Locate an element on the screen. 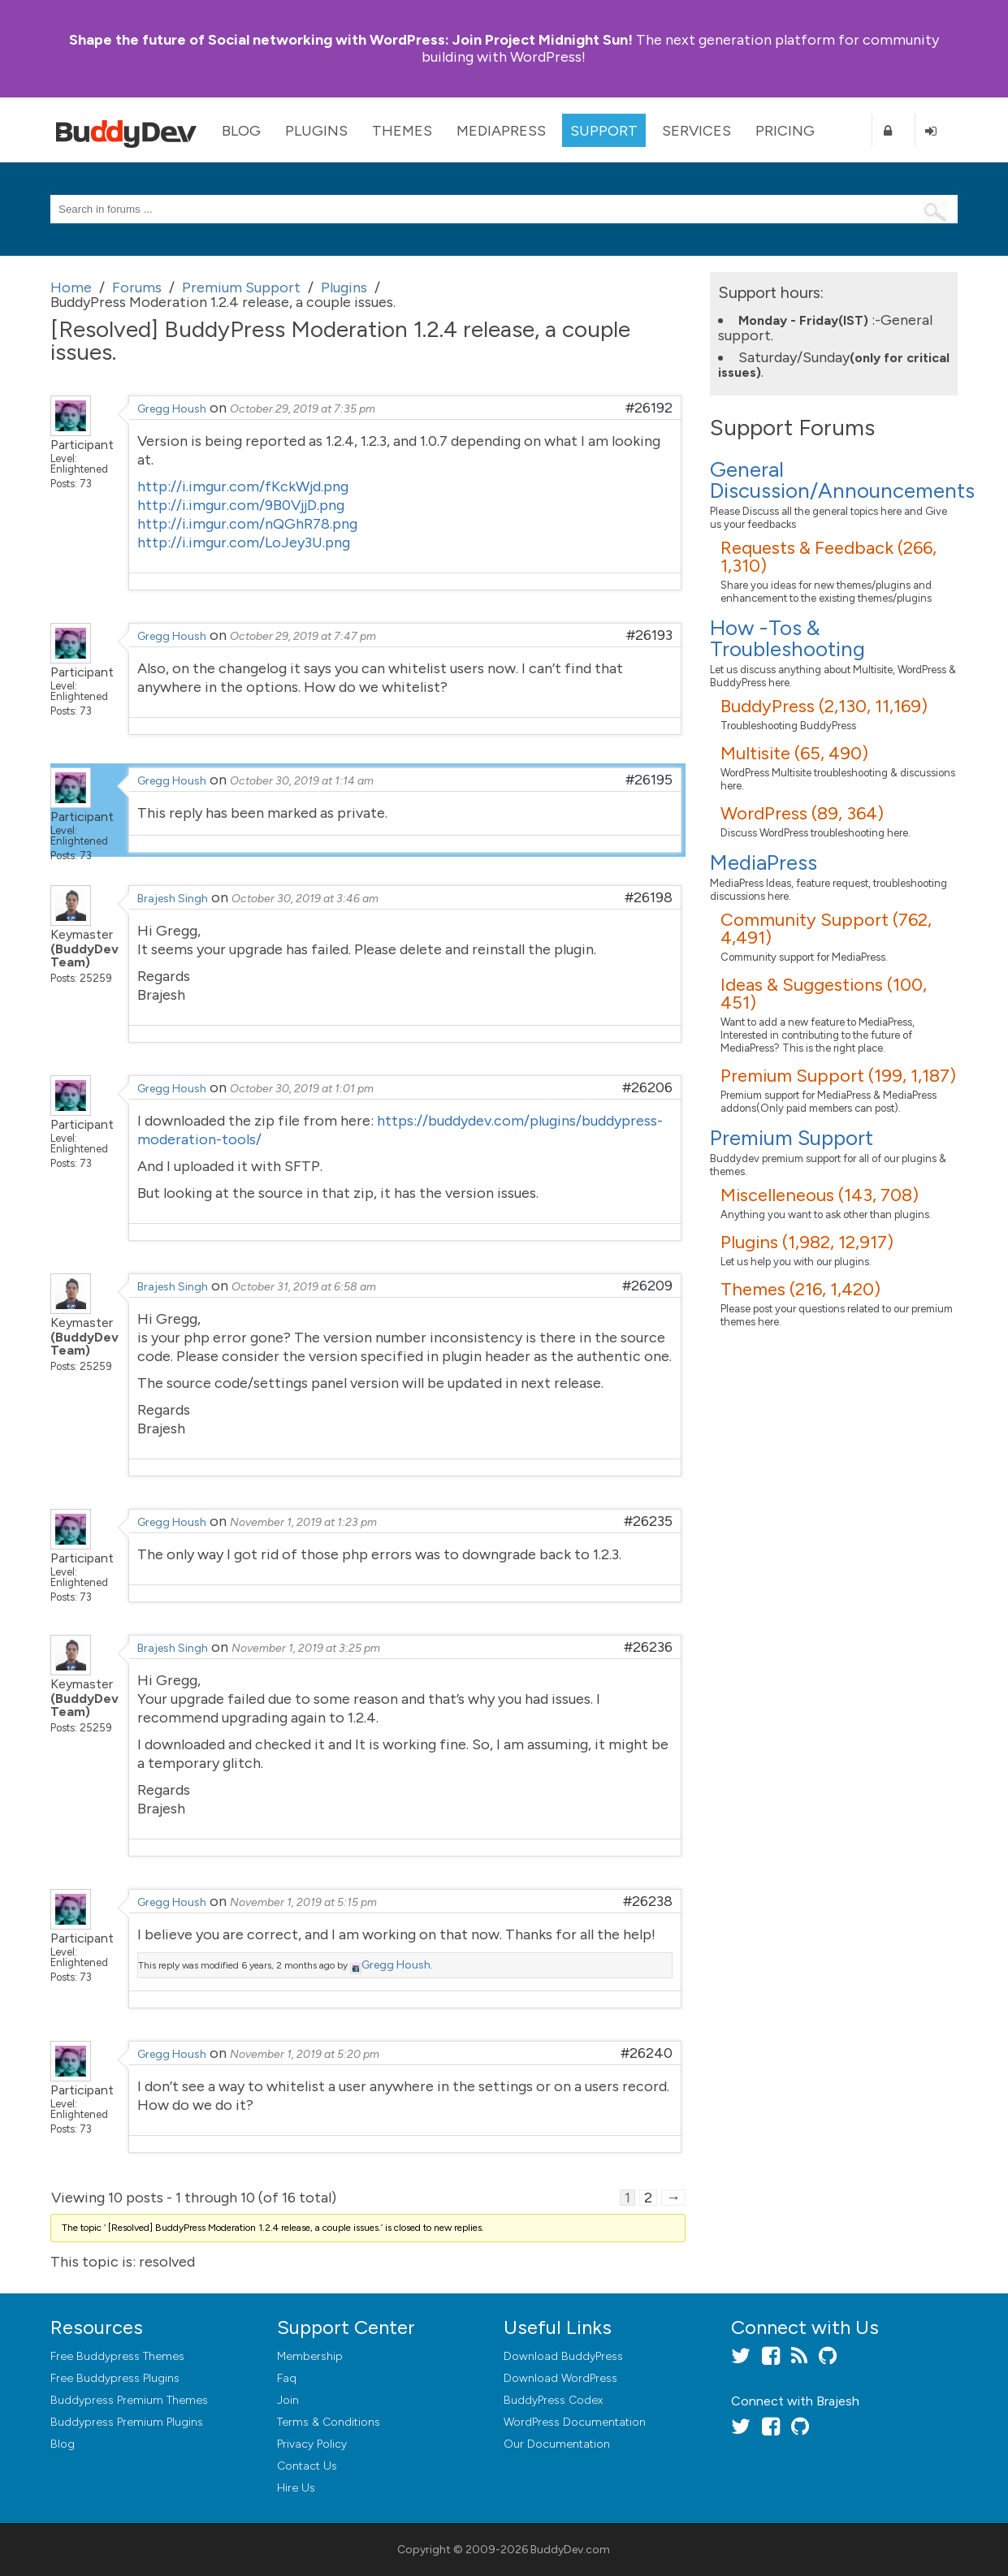  Terms & Conditions is located at coordinates (328, 2422).